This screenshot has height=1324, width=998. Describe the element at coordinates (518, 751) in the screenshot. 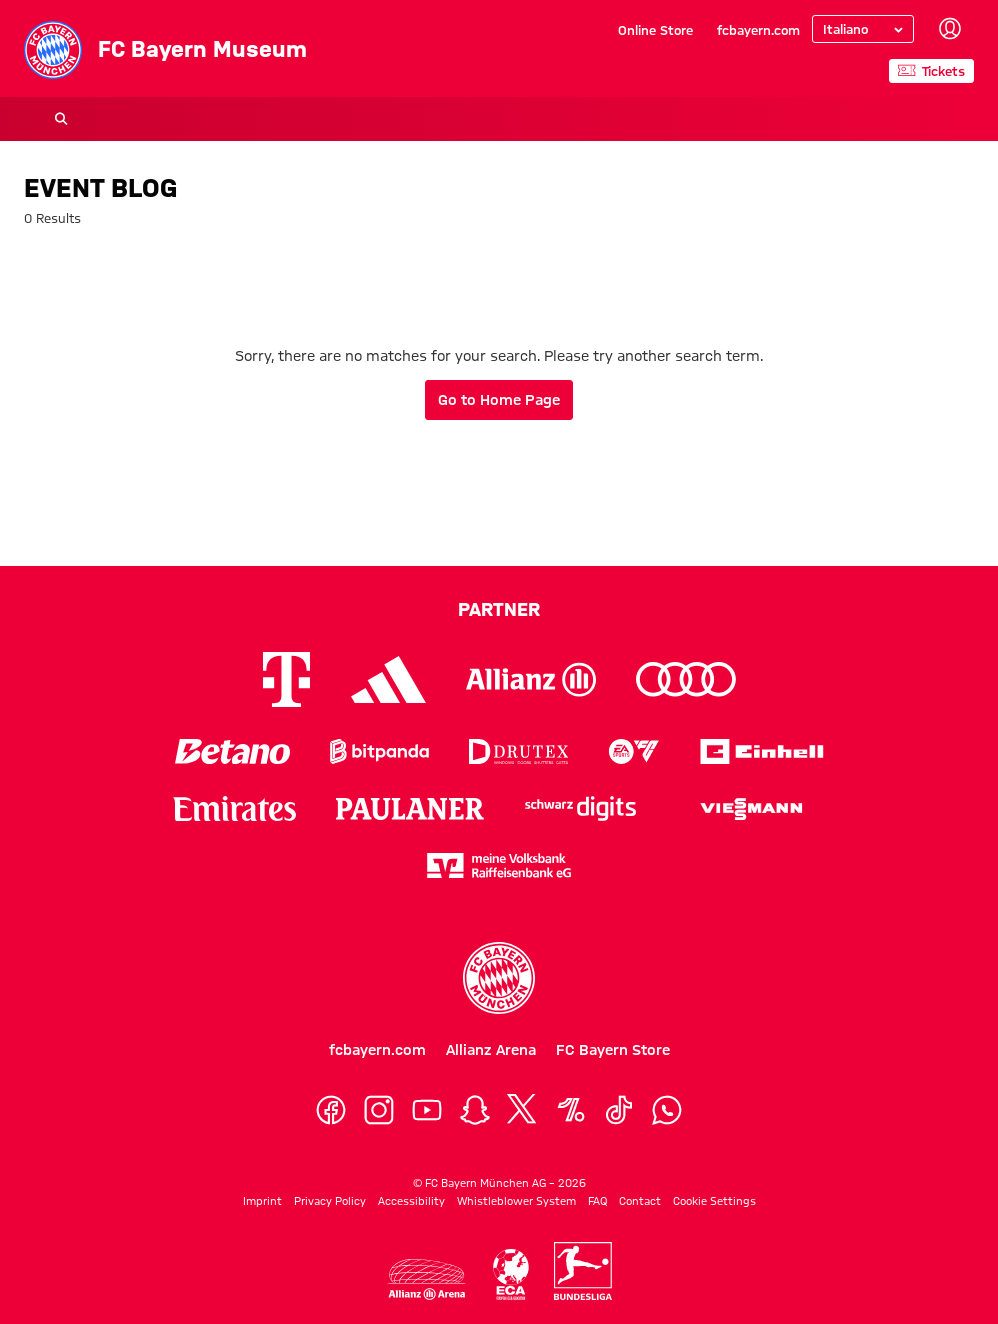

I see `[Logo Drutex]` at that location.